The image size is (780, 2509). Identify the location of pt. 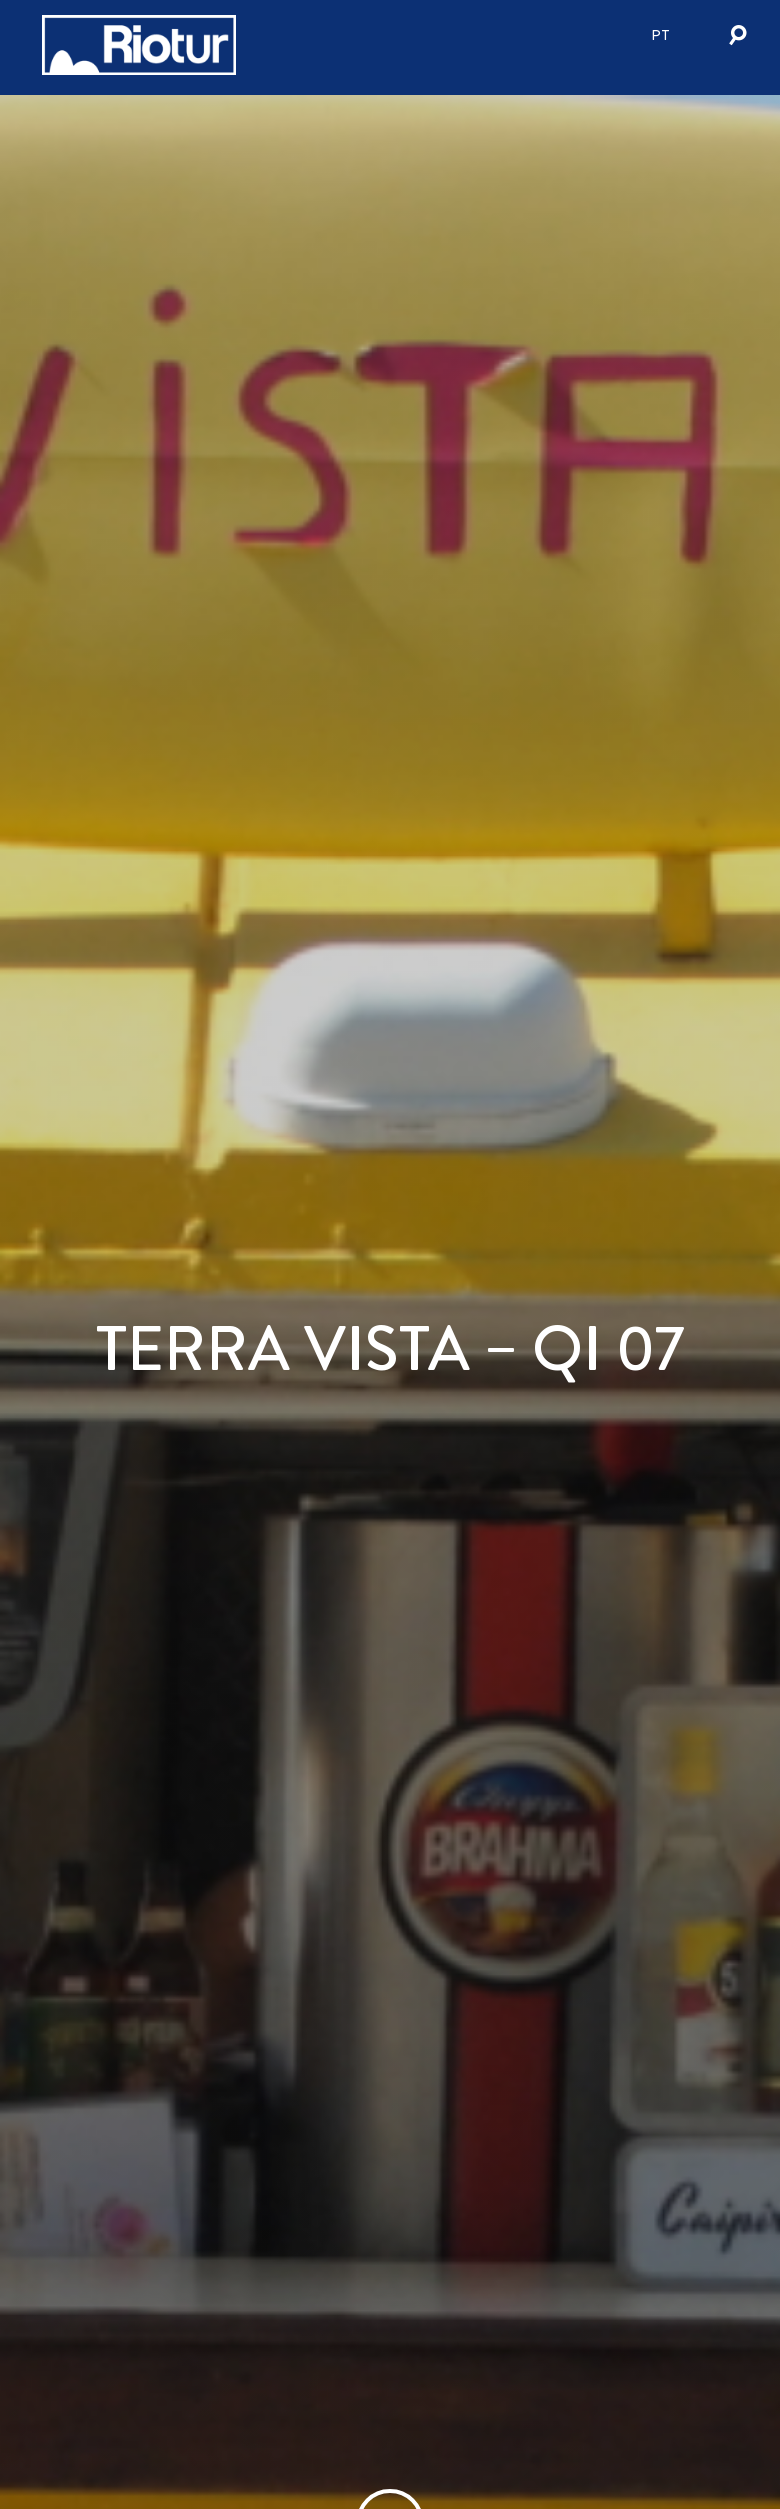
(660, 35).